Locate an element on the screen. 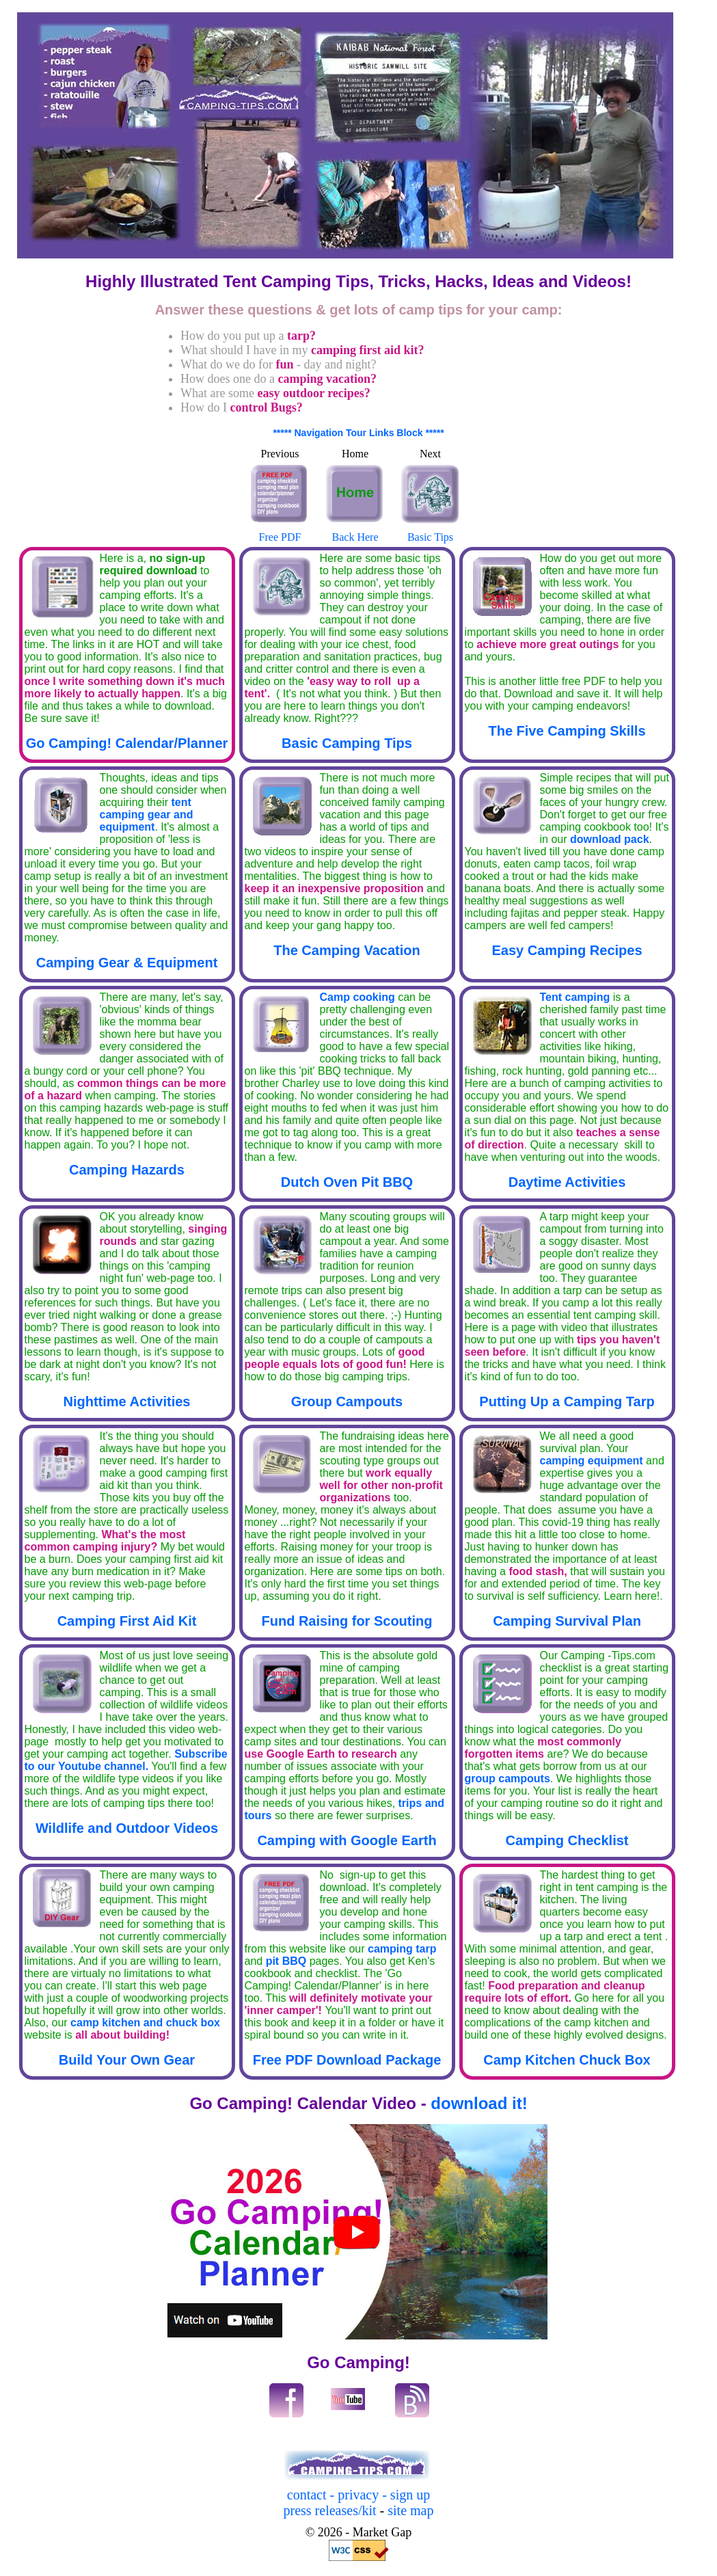 The height and width of the screenshot is (2576, 717). Wildlife and Outdoor Videos is located at coordinates (127, 1828).